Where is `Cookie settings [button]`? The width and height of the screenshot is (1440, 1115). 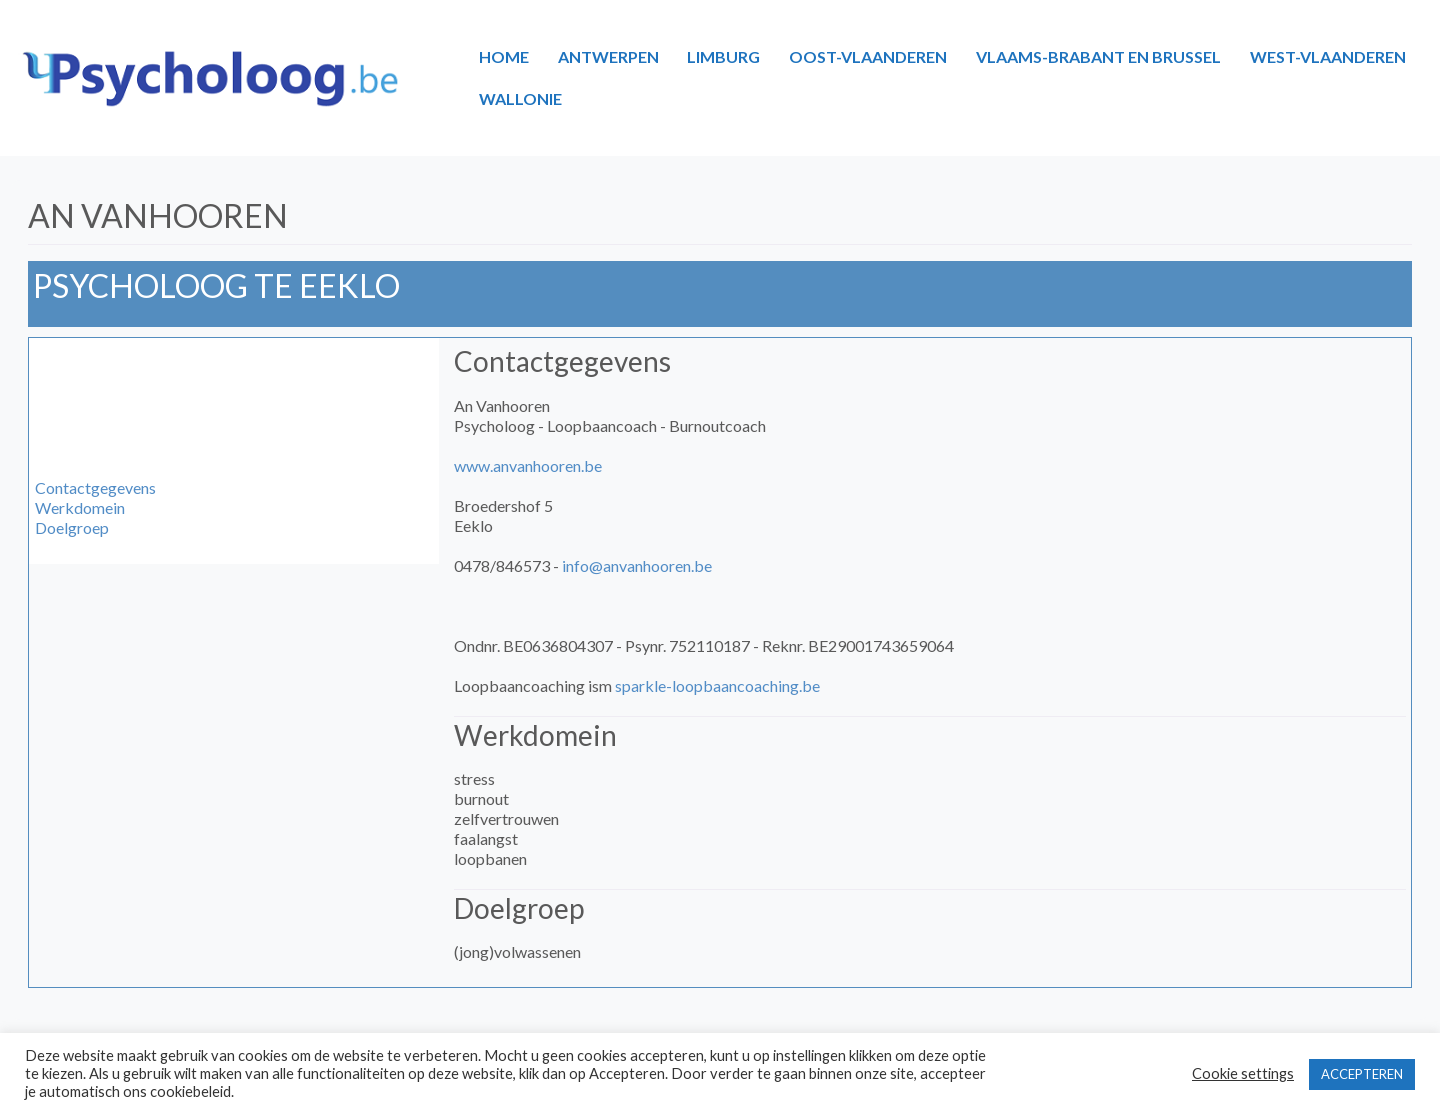 Cookie settings [button] is located at coordinates (1243, 1073).